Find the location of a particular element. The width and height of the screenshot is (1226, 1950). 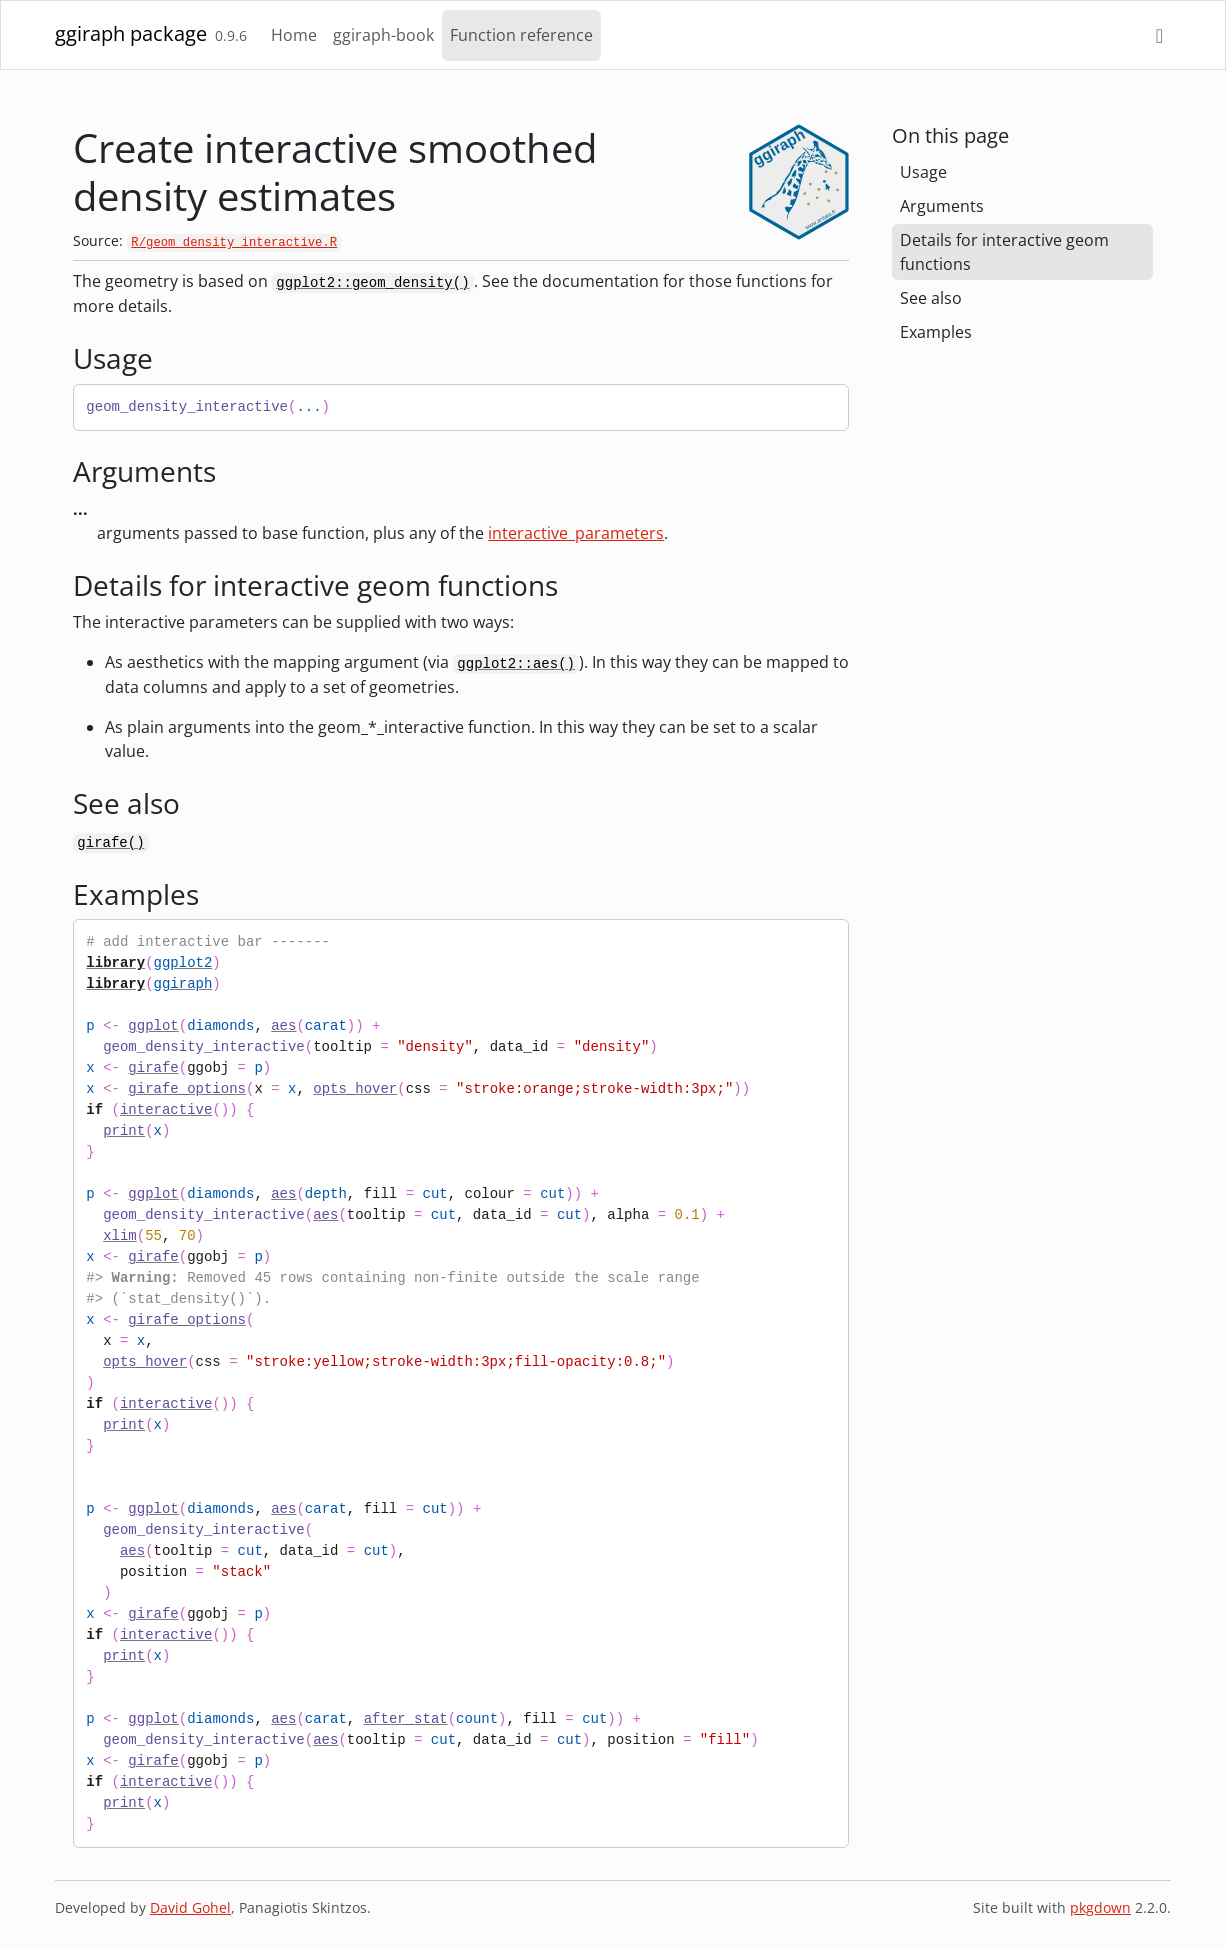

after_stat is located at coordinates (406, 1719).